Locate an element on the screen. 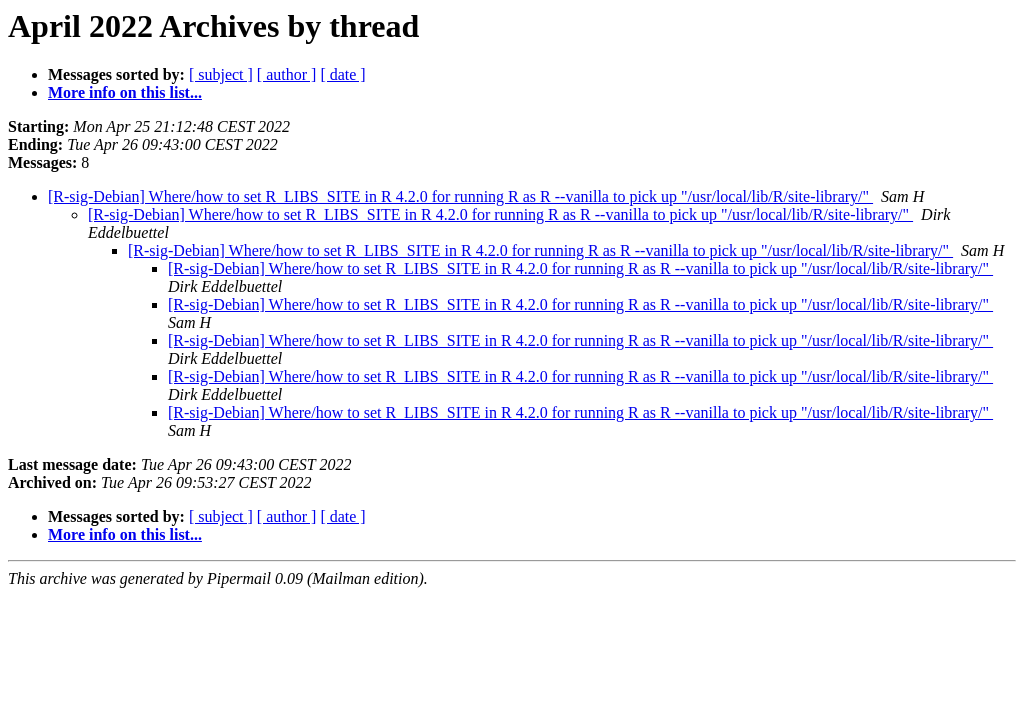 Image resolution: width=1024 pixels, height=720 pixels. [ subject ] is located at coordinates (221, 74).